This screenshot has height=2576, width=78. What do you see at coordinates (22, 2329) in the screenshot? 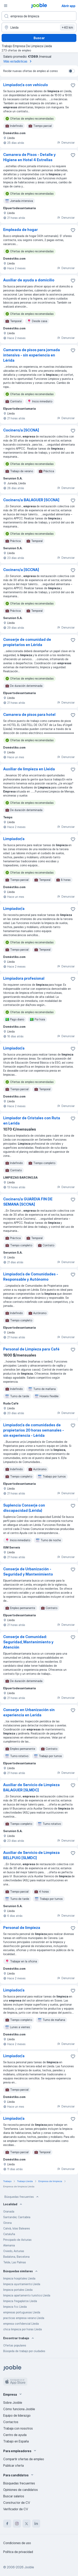
I see `chica limpieza por horas Lleida` at bounding box center [22, 2329].